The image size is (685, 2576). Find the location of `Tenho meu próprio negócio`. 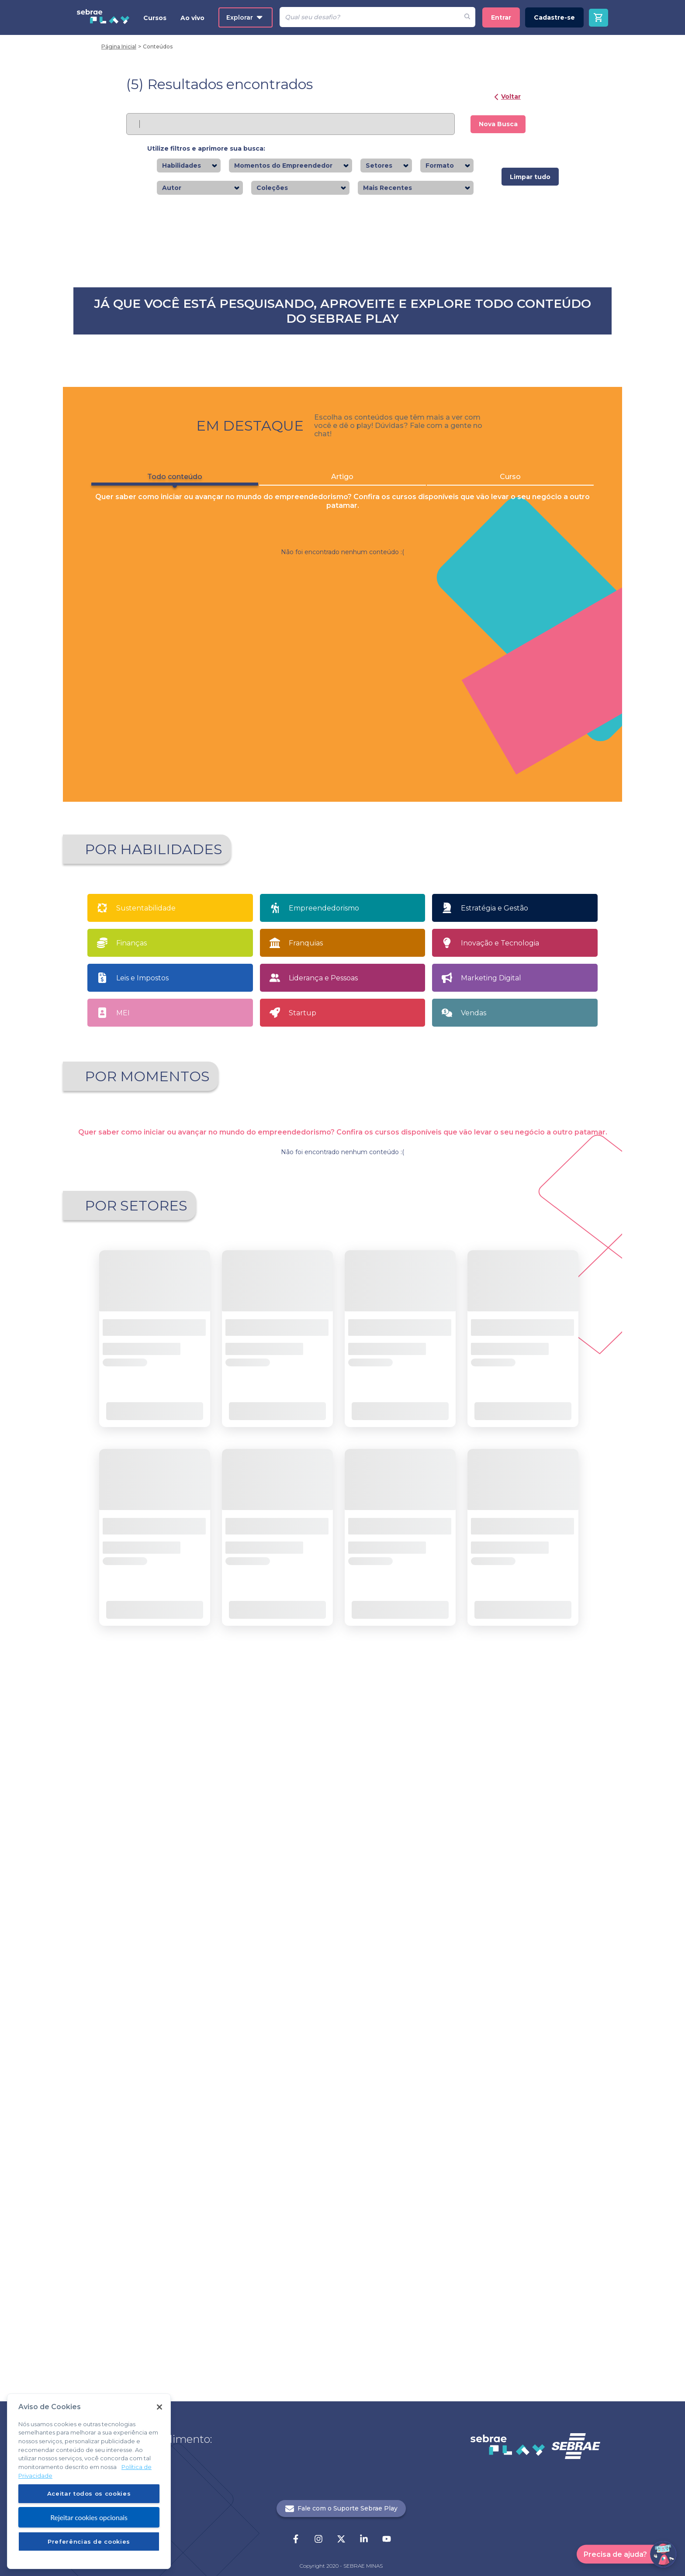

Tenho meu próprio negócio is located at coordinates (540, 1684).